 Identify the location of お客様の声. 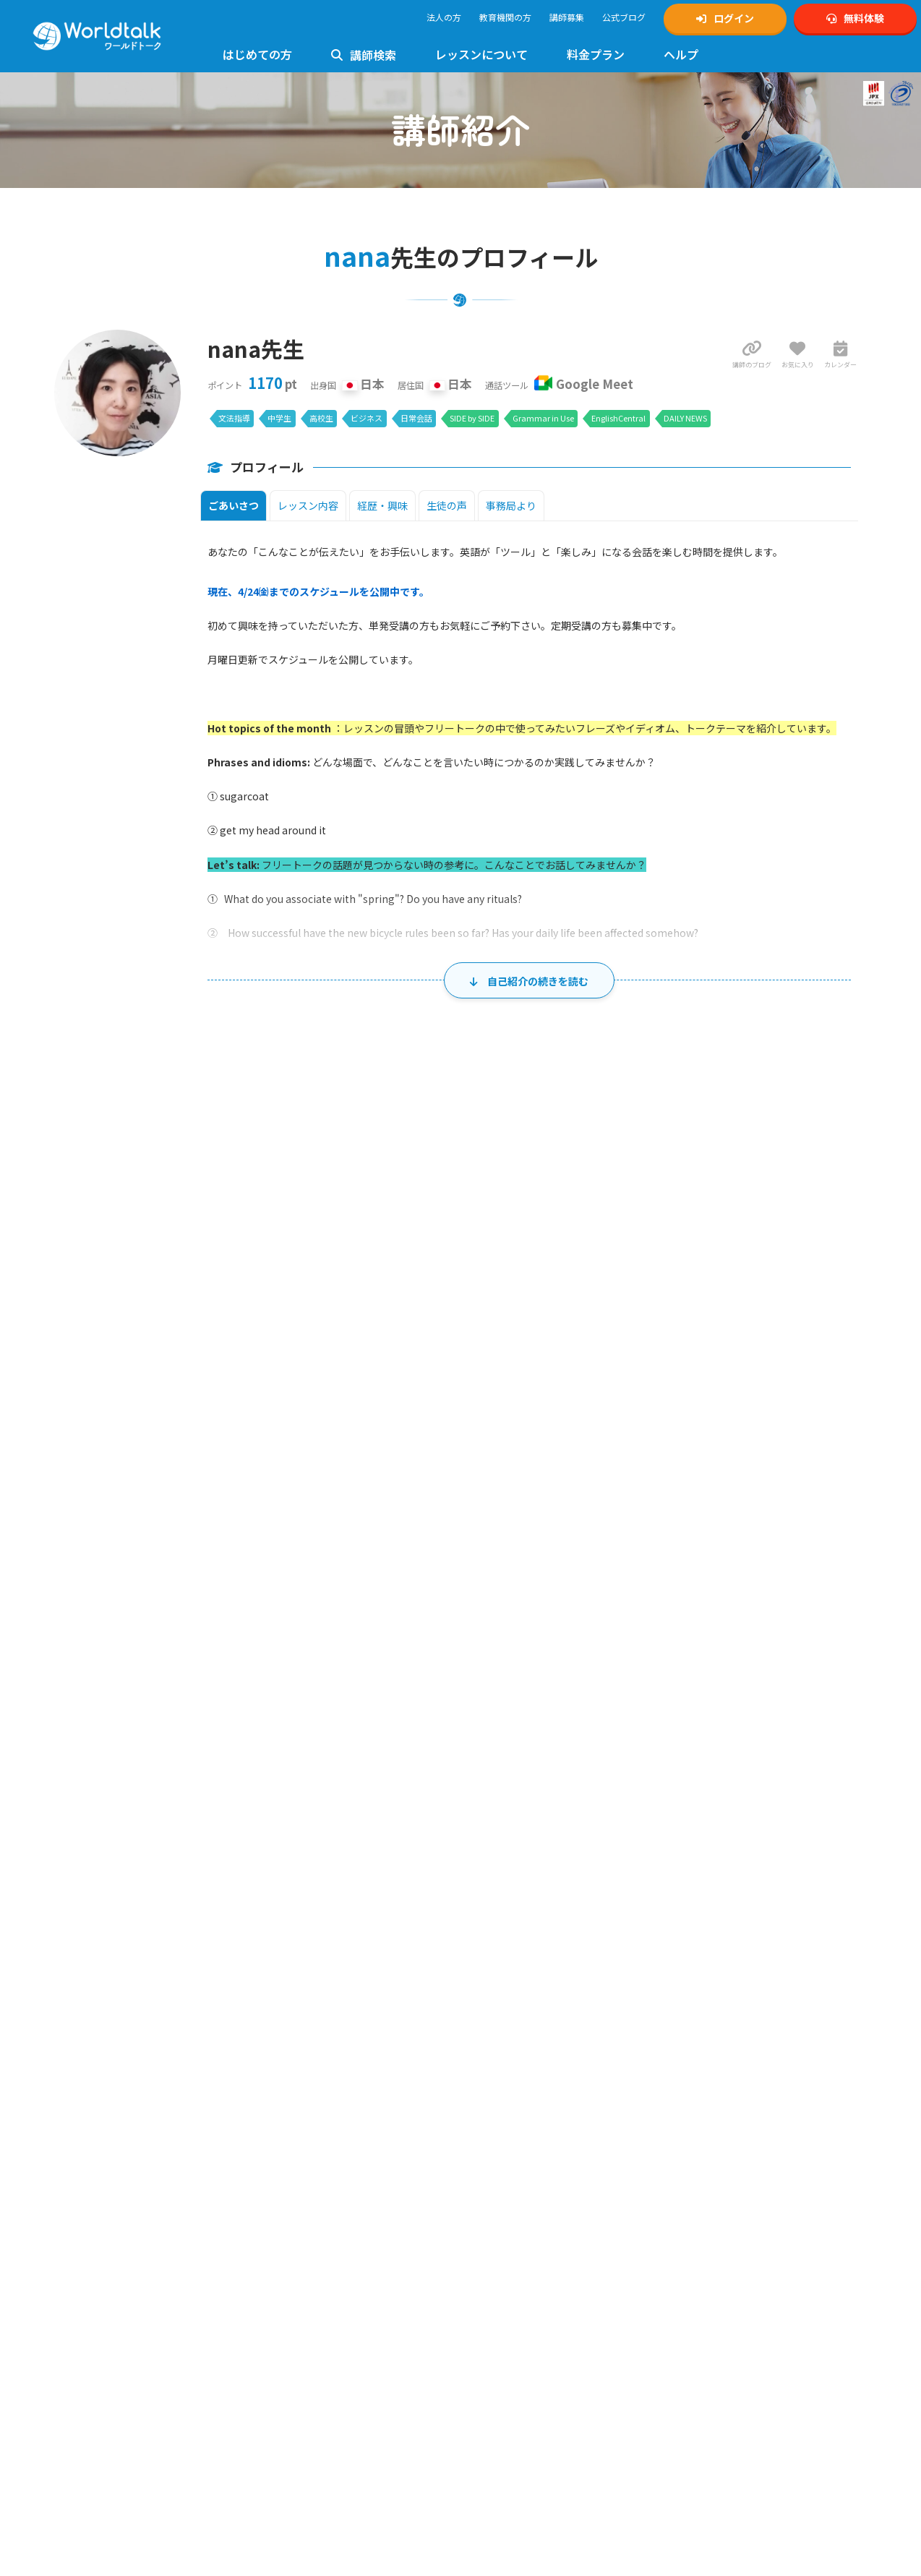
(85, 2185).